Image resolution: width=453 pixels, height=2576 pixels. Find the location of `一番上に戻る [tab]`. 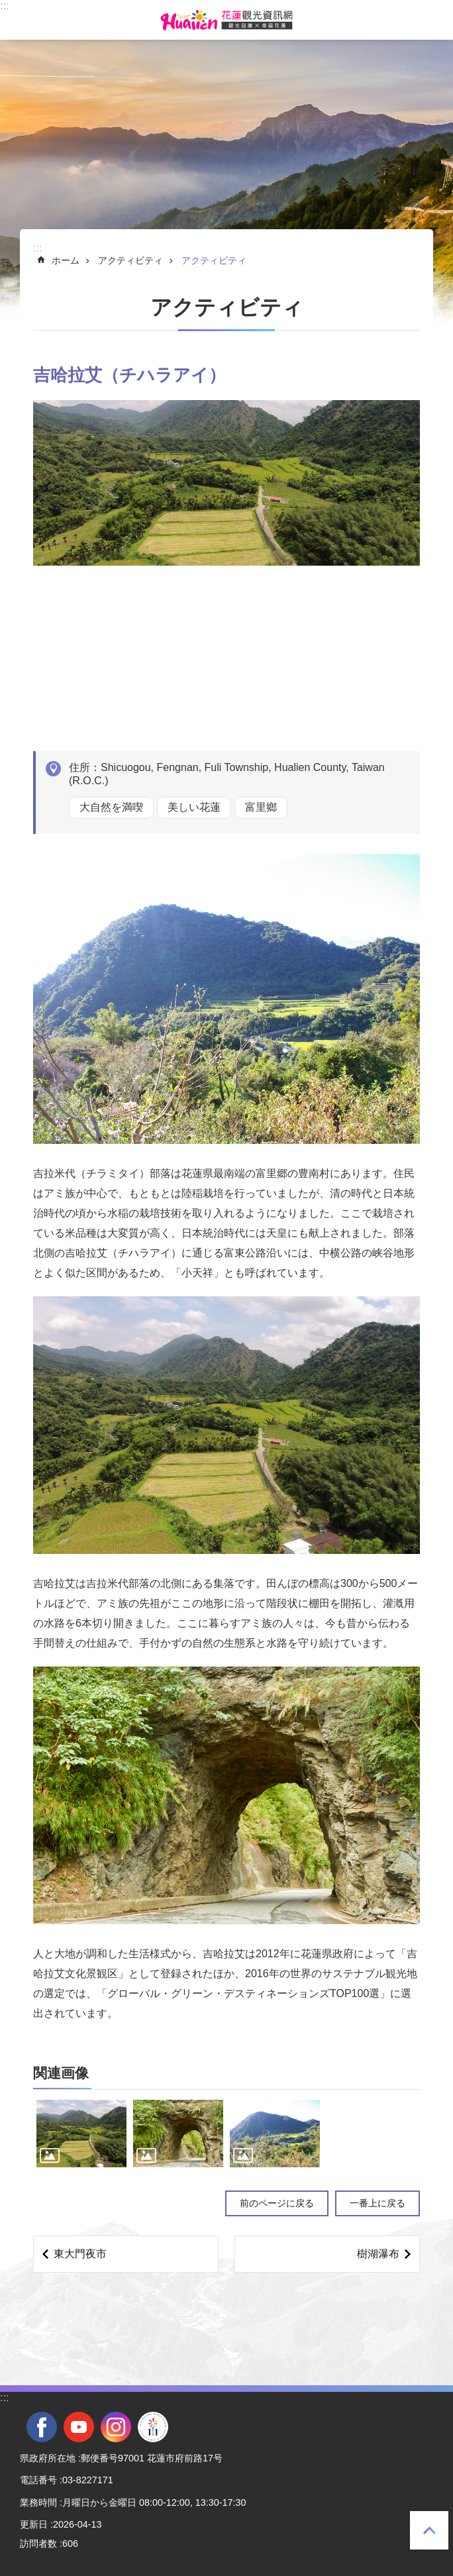

一番上に戻る [tab] is located at coordinates (429, 2530).